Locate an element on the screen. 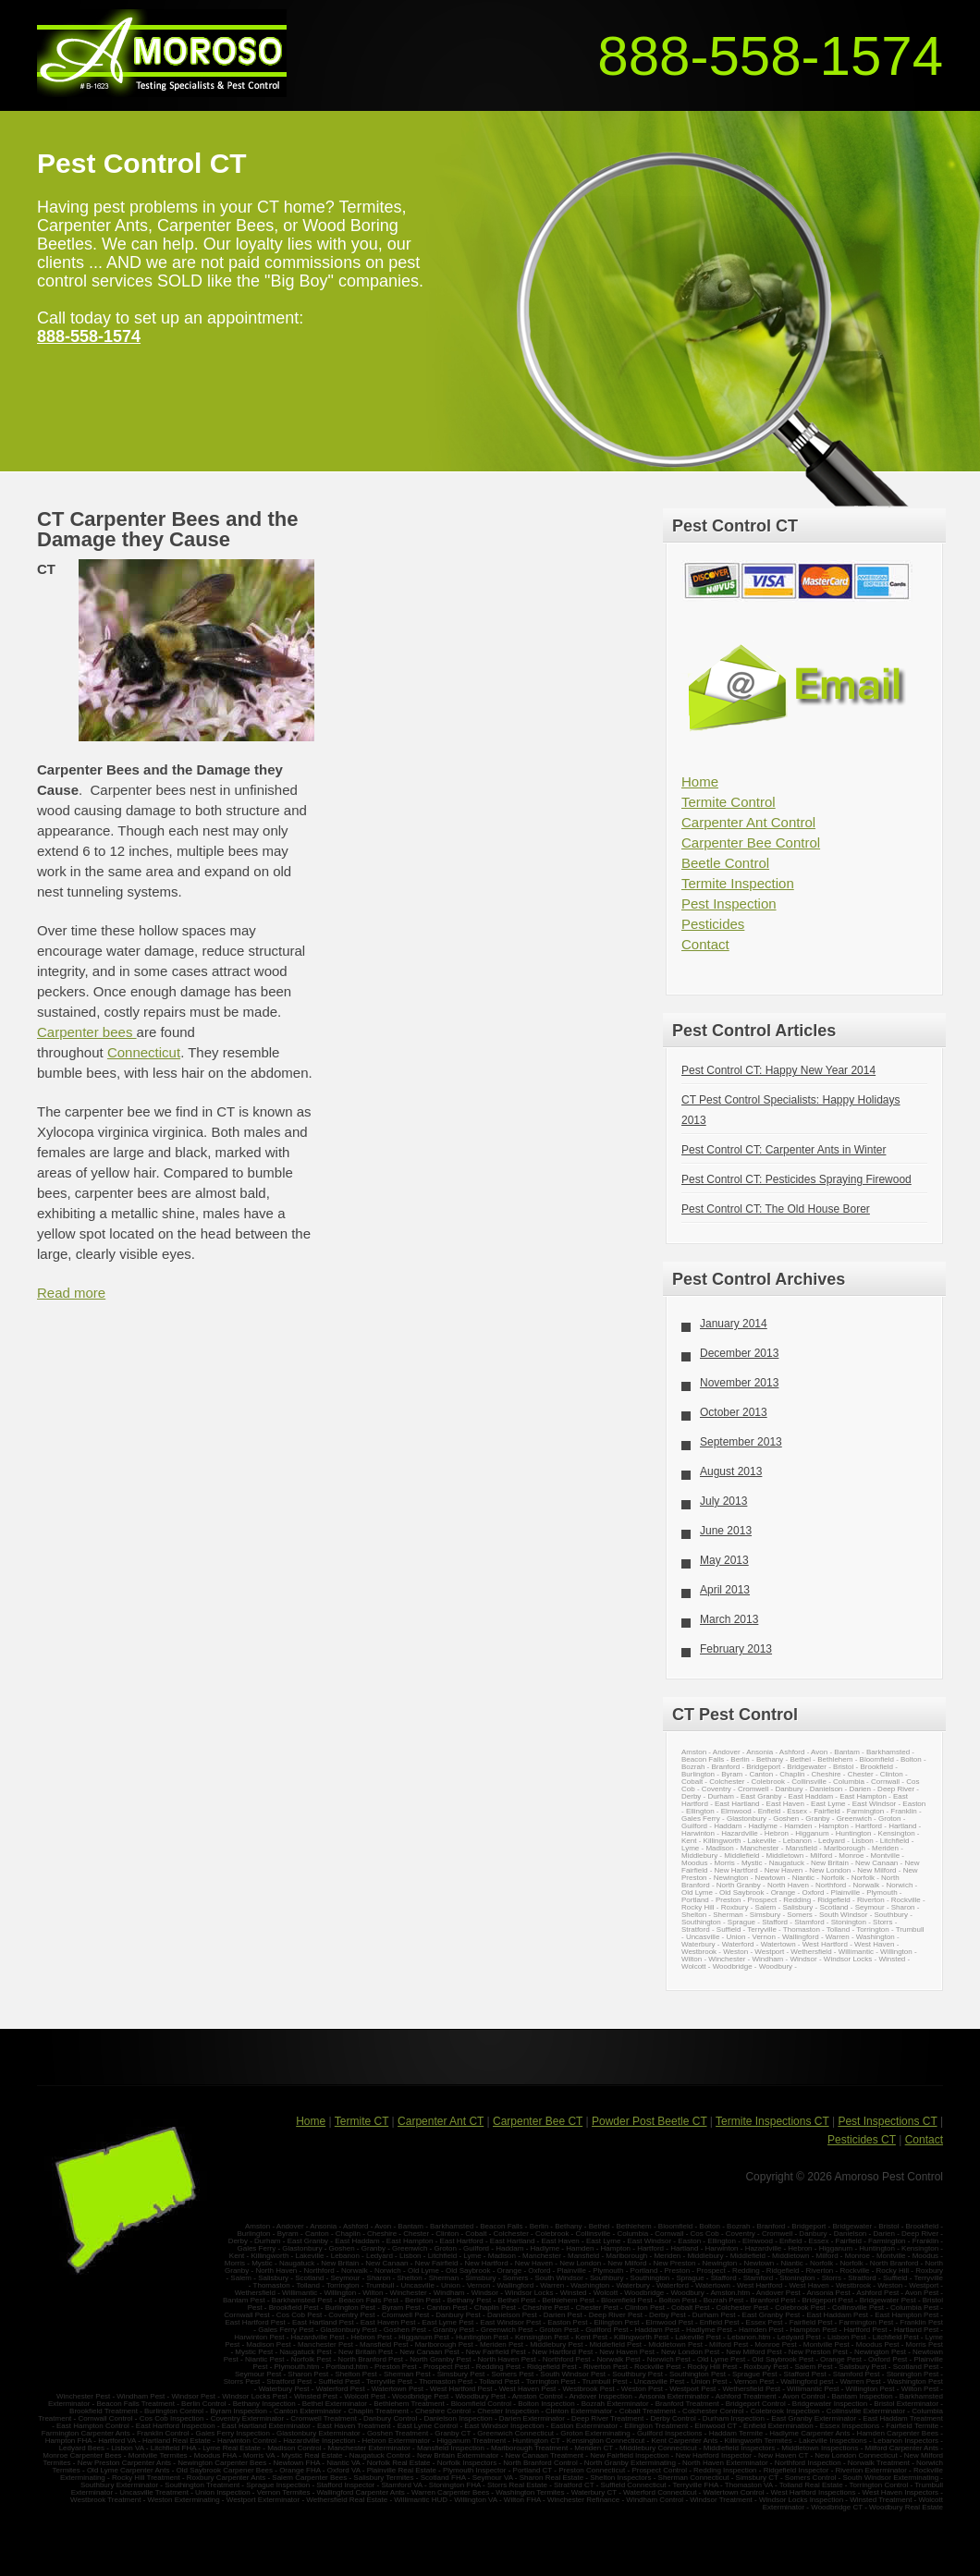 This screenshot has height=2576, width=980. Riverton Exterminator is located at coordinates (871, 2470).